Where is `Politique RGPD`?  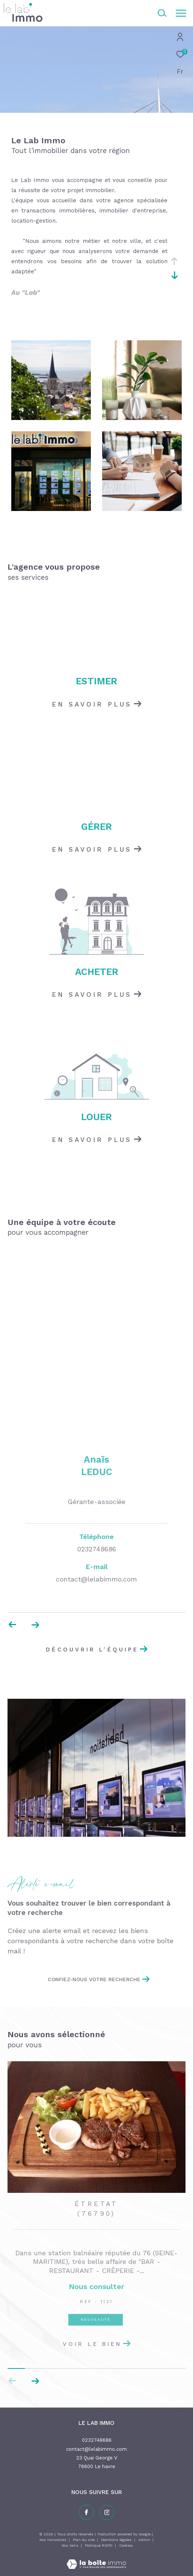 Politique RGPD is located at coordinates (99, 2545).